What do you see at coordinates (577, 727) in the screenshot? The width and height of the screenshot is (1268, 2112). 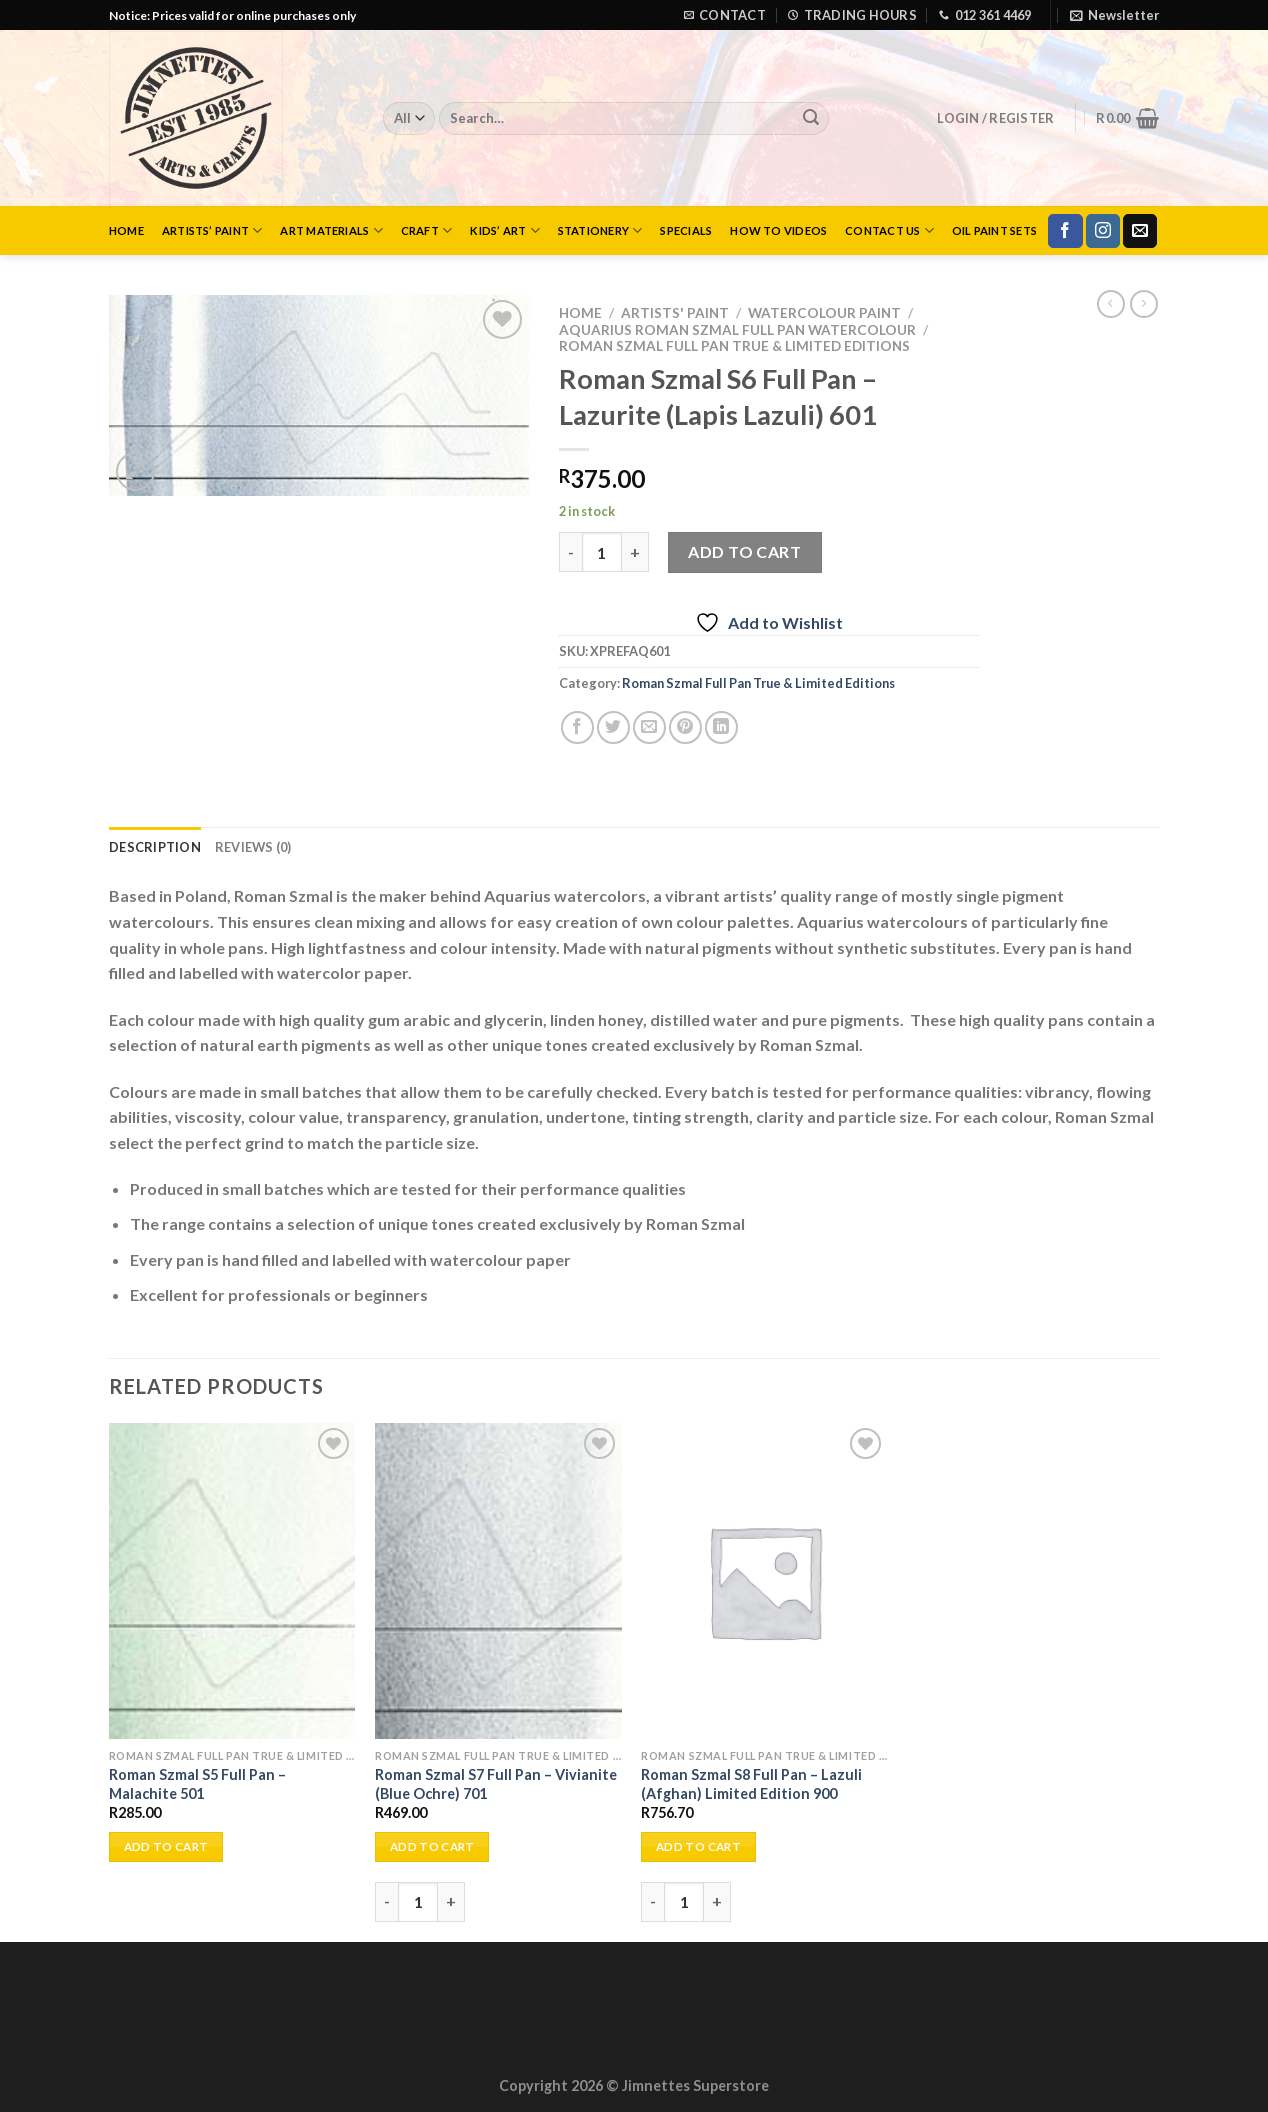 I see `[Share on Facebook]` at bounding box center [577, 727].